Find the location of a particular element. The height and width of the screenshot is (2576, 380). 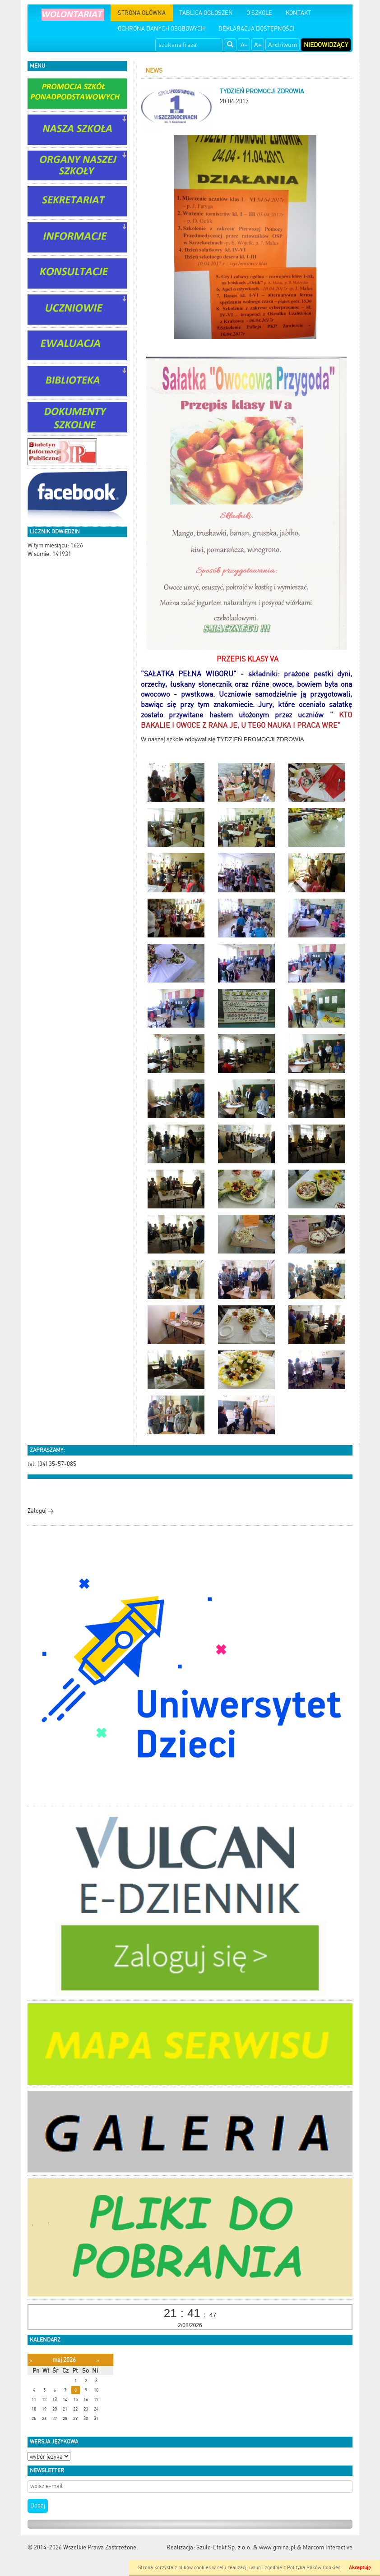

Niedowidzący is located at coordinates (326, 44).